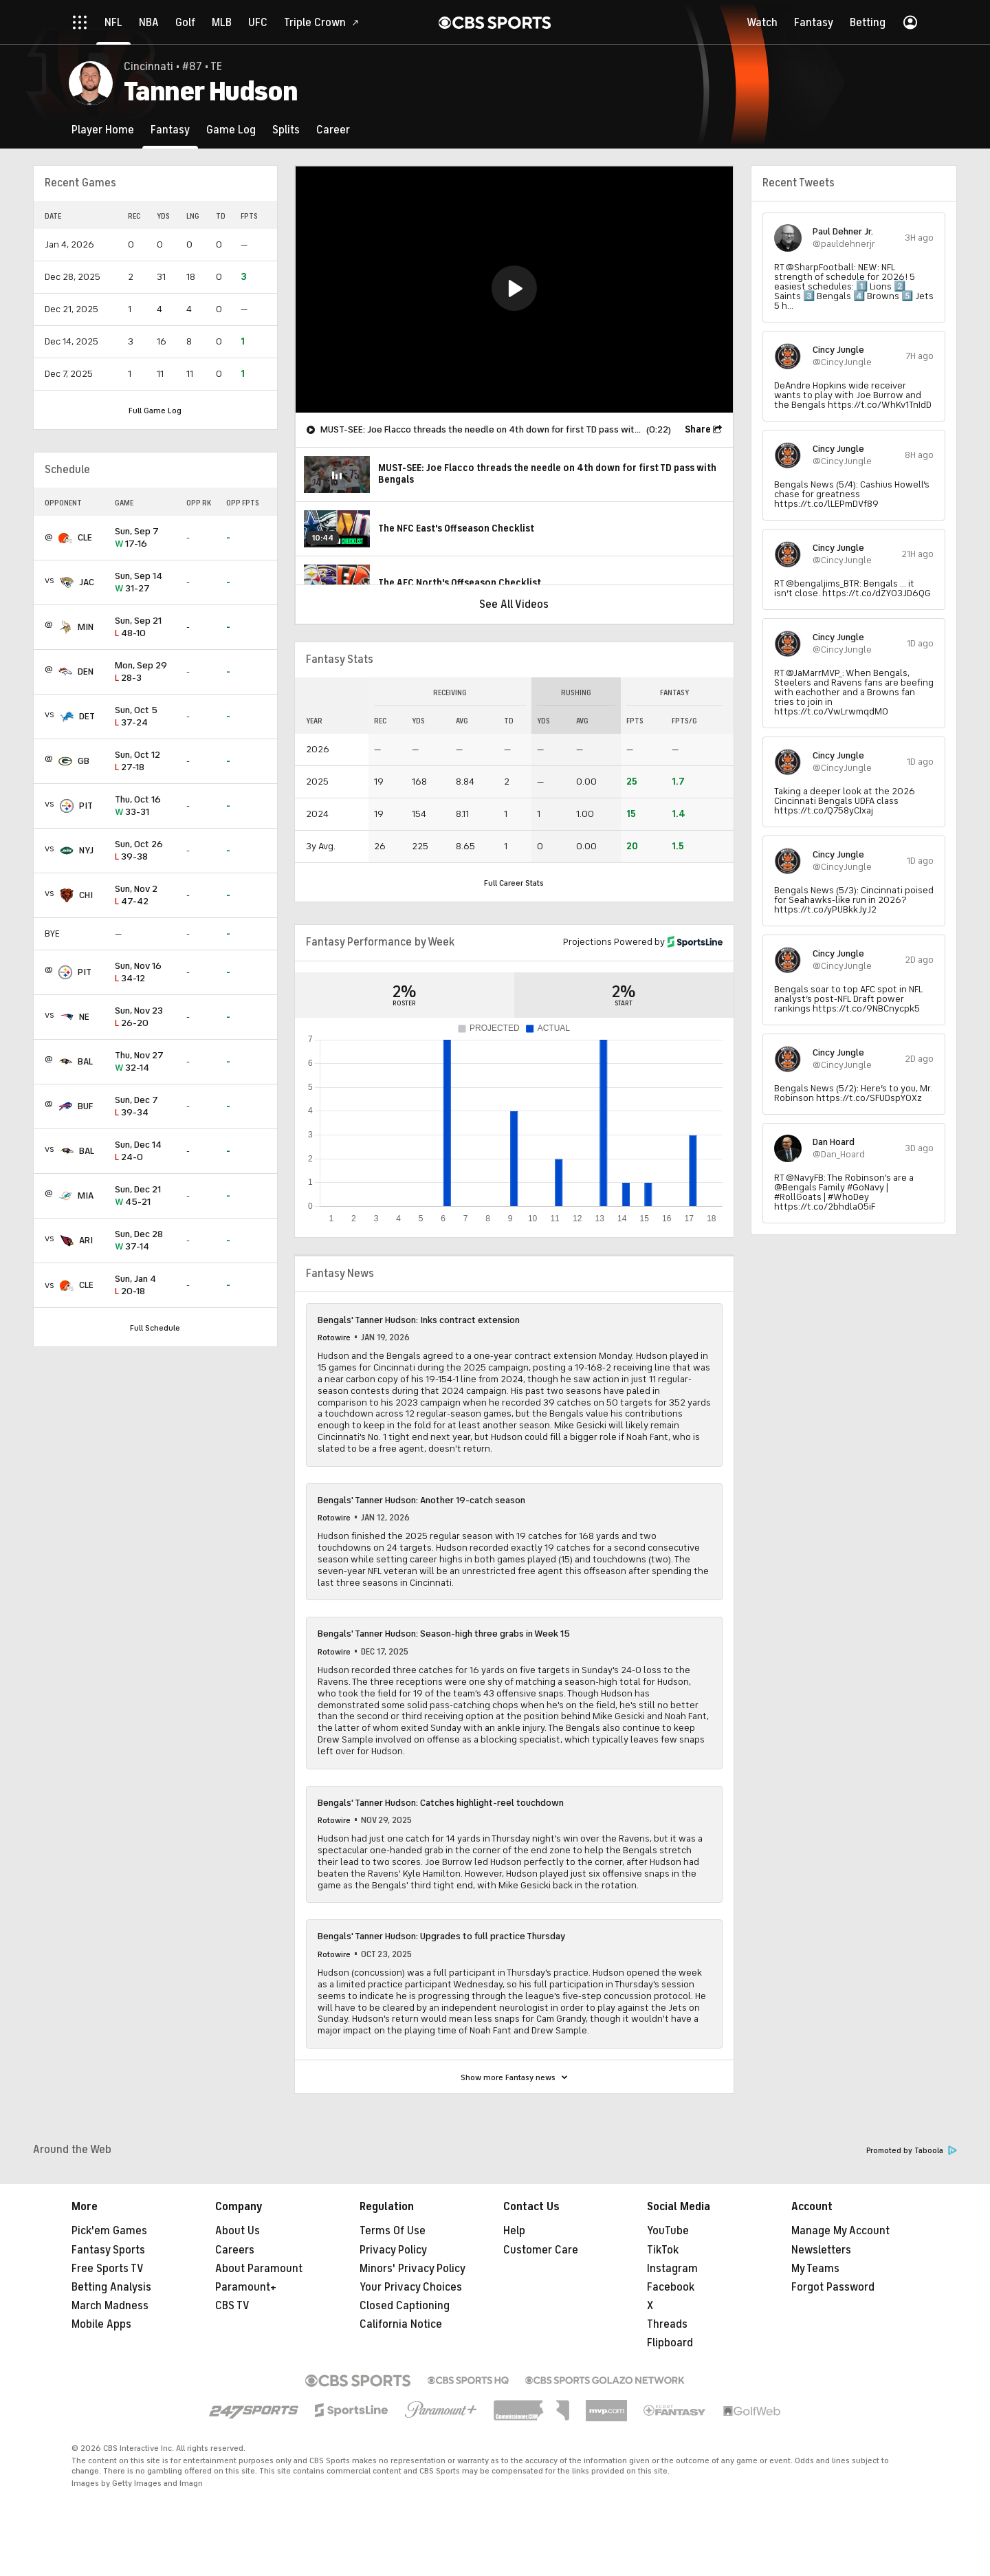 The width and height of the screenshot is (990, 2576). What do you see at coordinates (85, 1106) in the screenshot?
I see `BUF` at bounding box center [85, 1106].